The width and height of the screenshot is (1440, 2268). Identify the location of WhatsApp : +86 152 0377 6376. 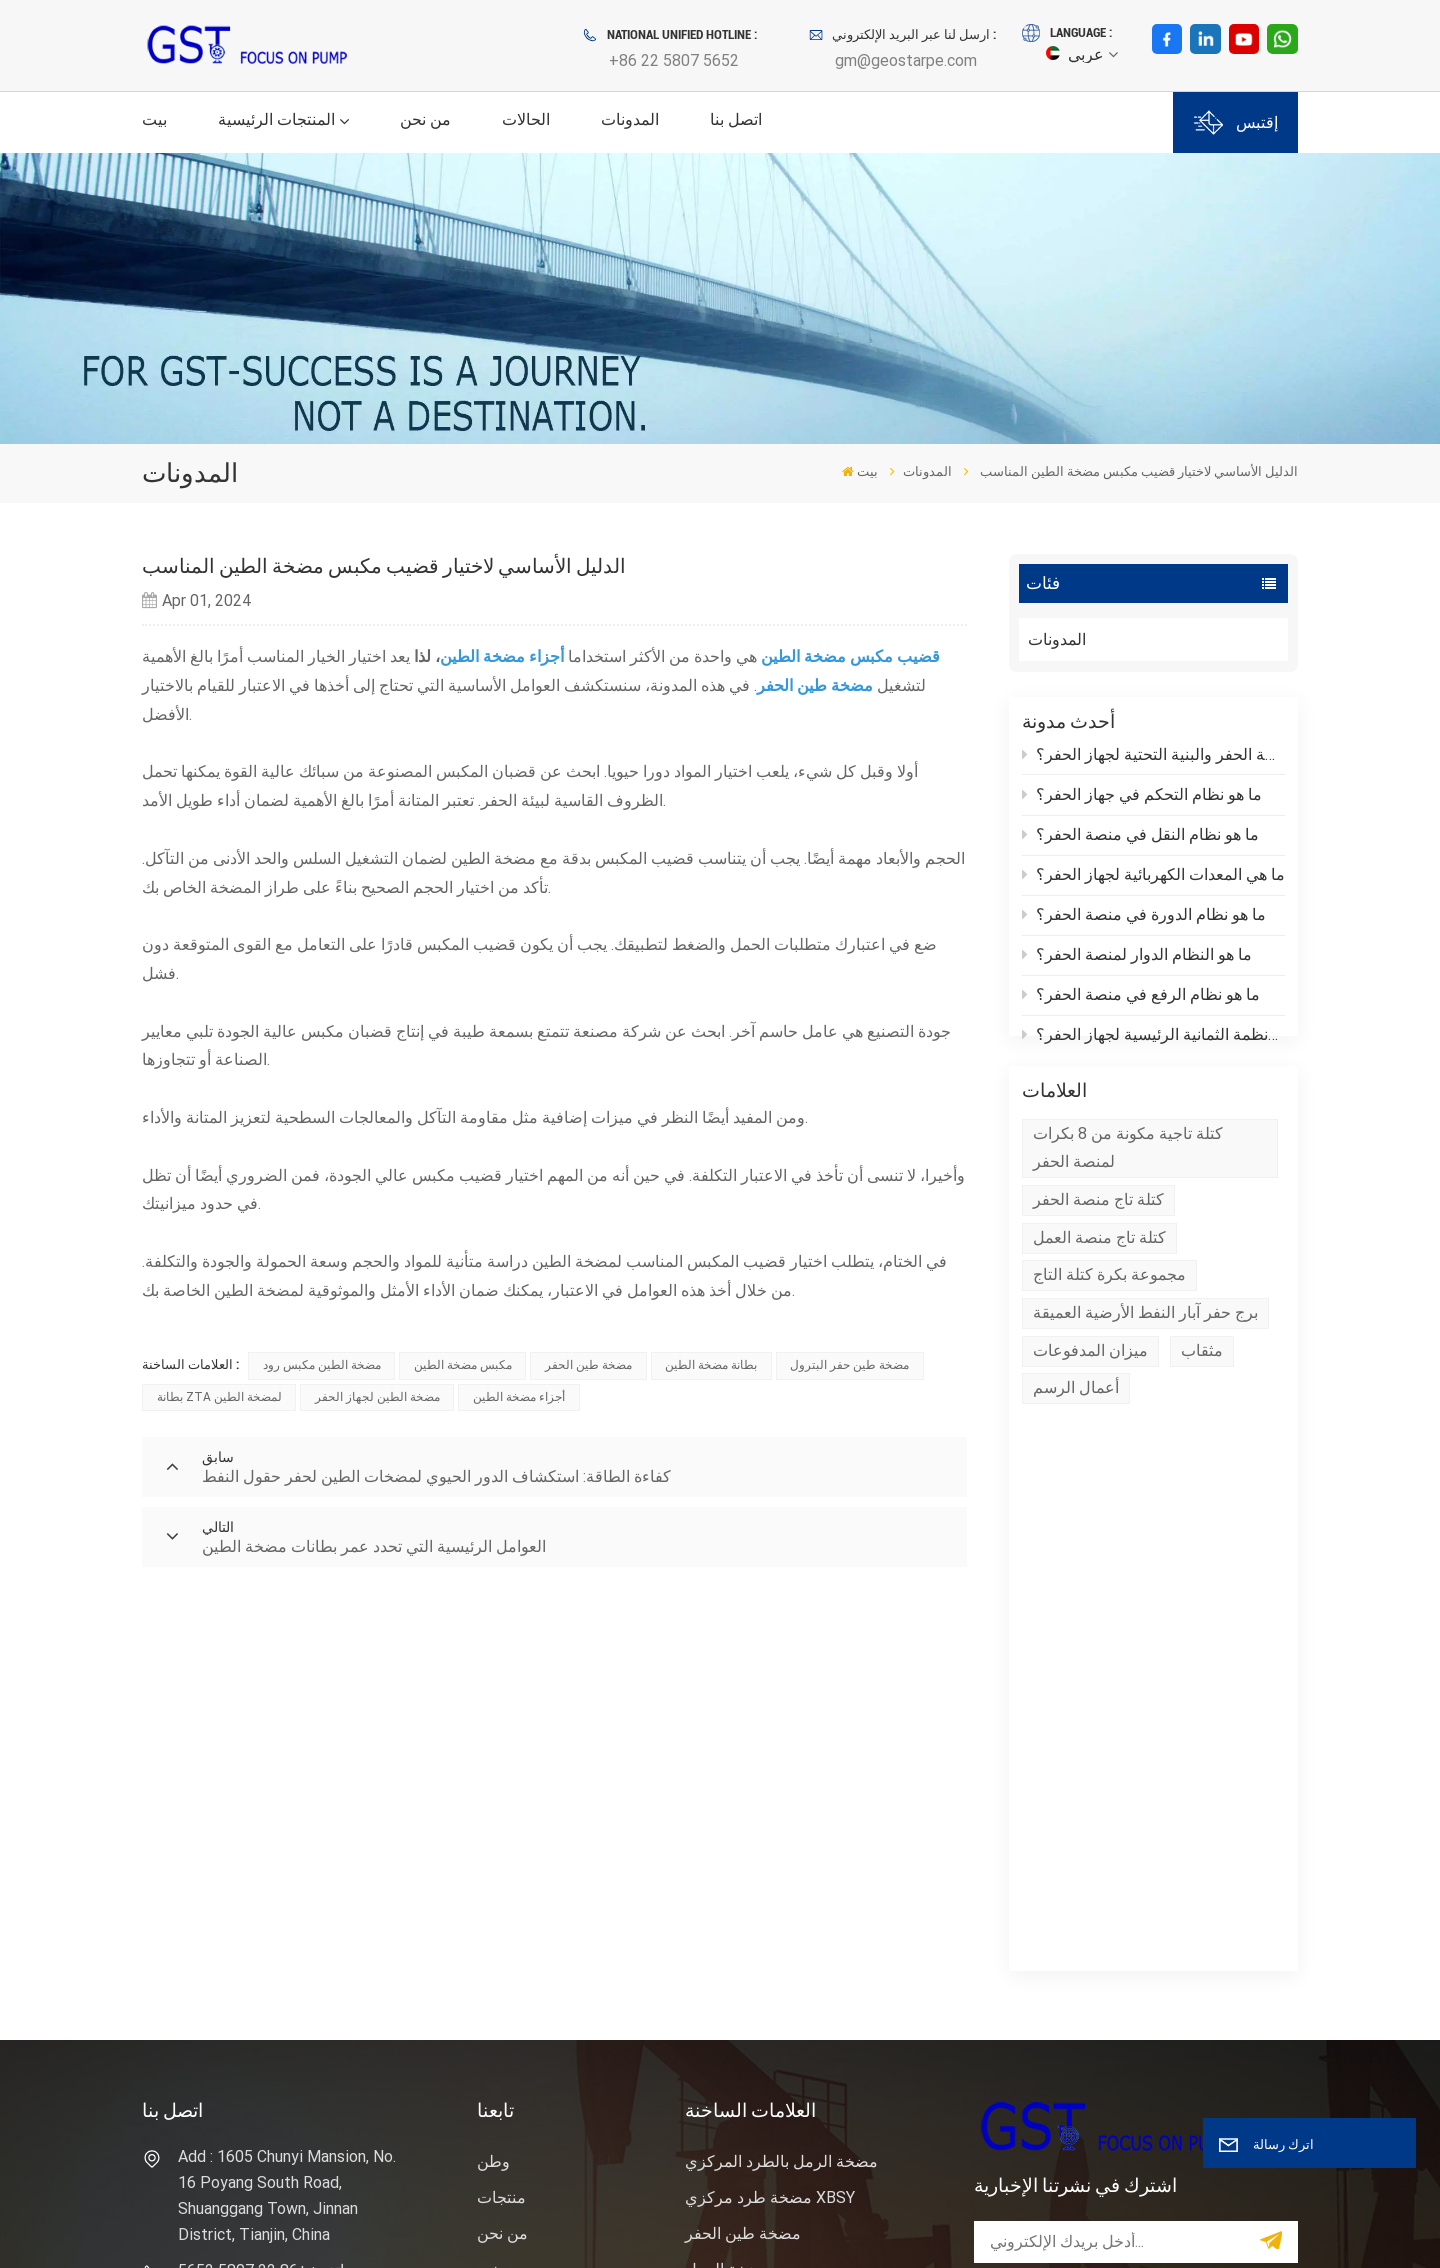
(269, 1986).